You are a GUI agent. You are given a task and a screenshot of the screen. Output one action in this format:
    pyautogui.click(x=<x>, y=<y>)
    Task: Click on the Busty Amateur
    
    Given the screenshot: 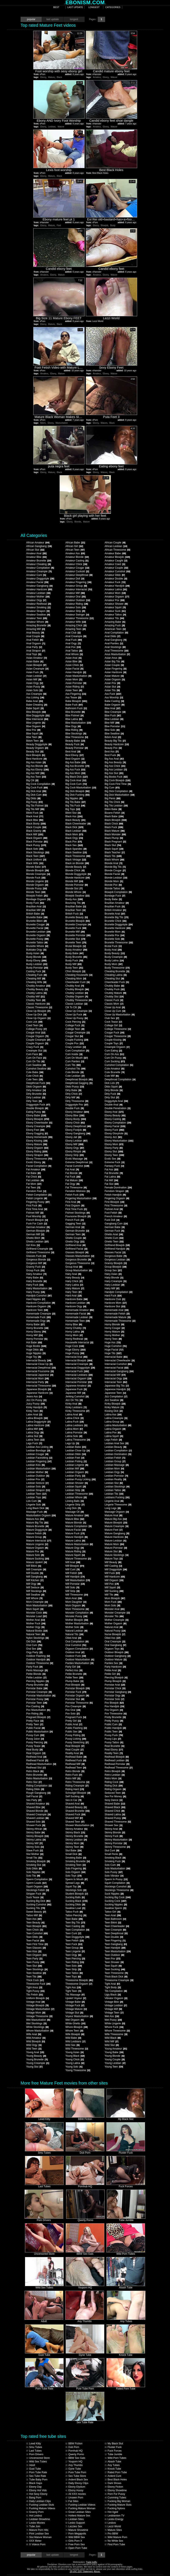 What is the action you would take?
    pyautogui.click(x=76, y=949)
    